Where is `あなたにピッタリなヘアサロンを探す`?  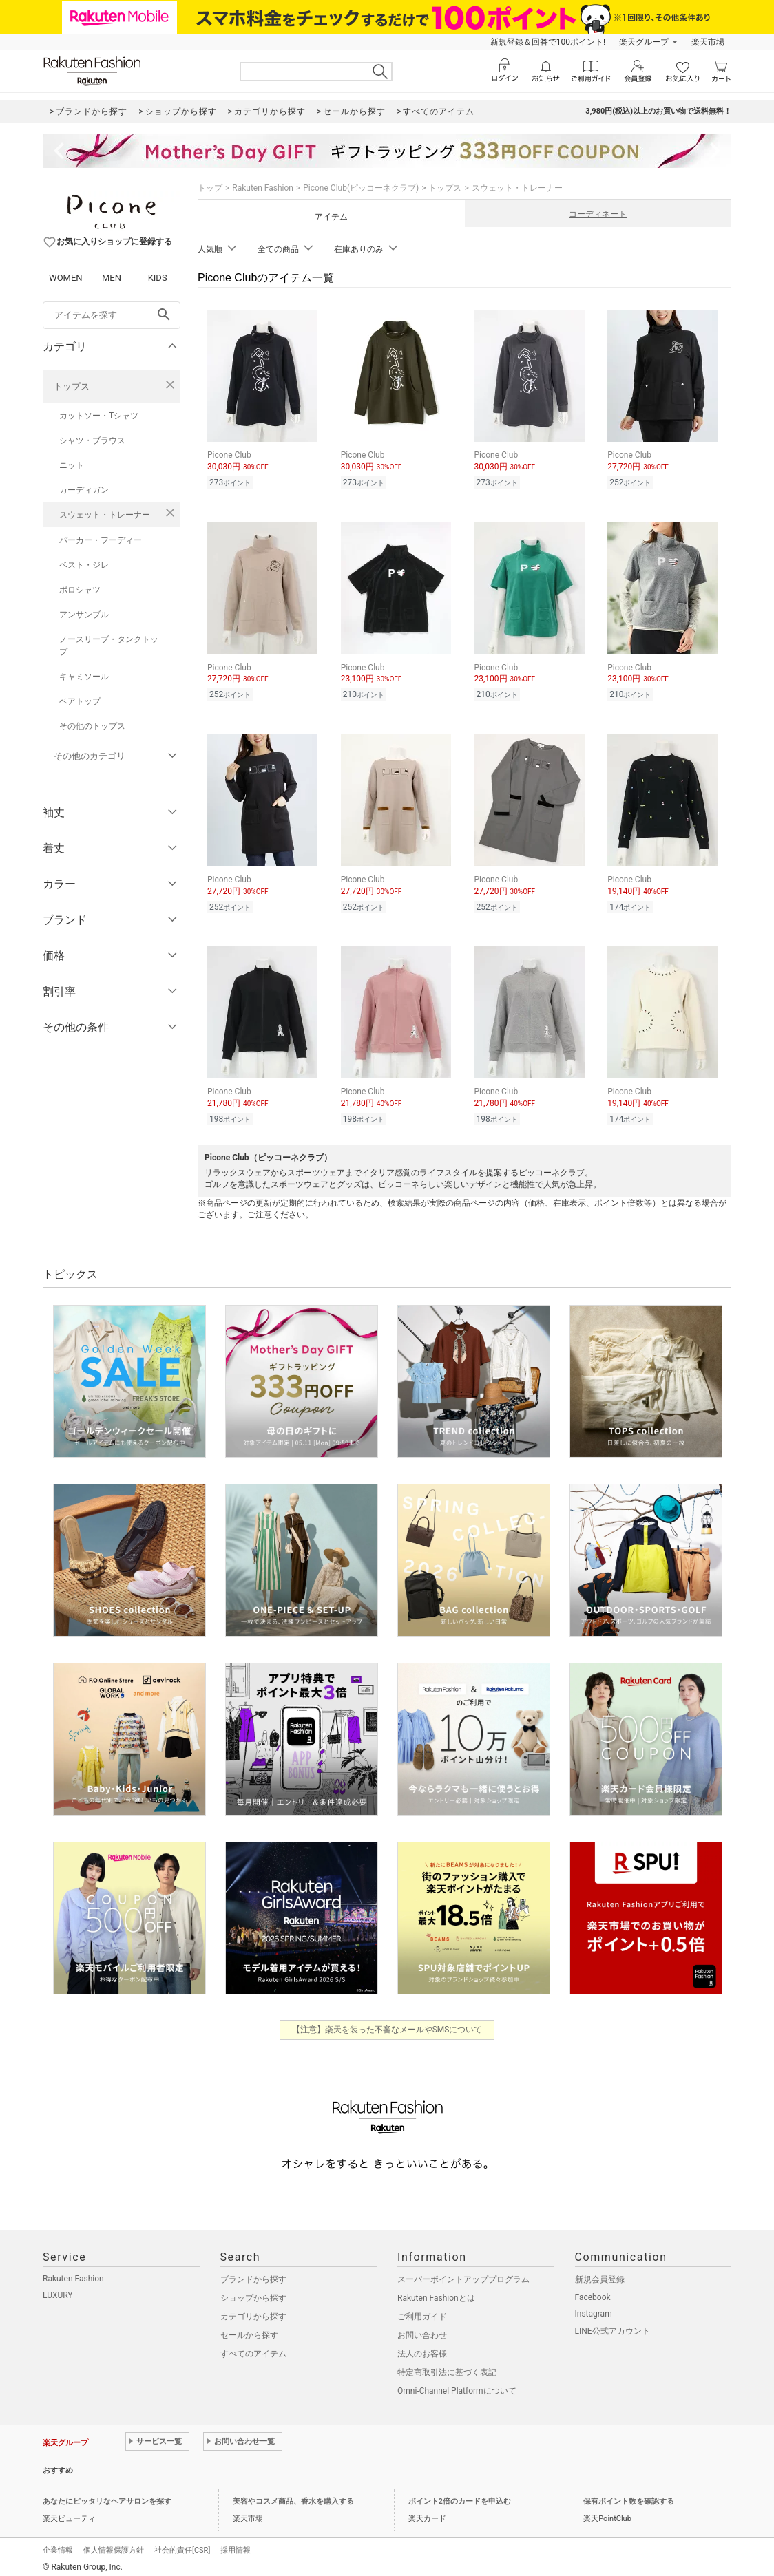
あなたにピッタリなヘアサロンを探す is located at coordinates (107, 2495).